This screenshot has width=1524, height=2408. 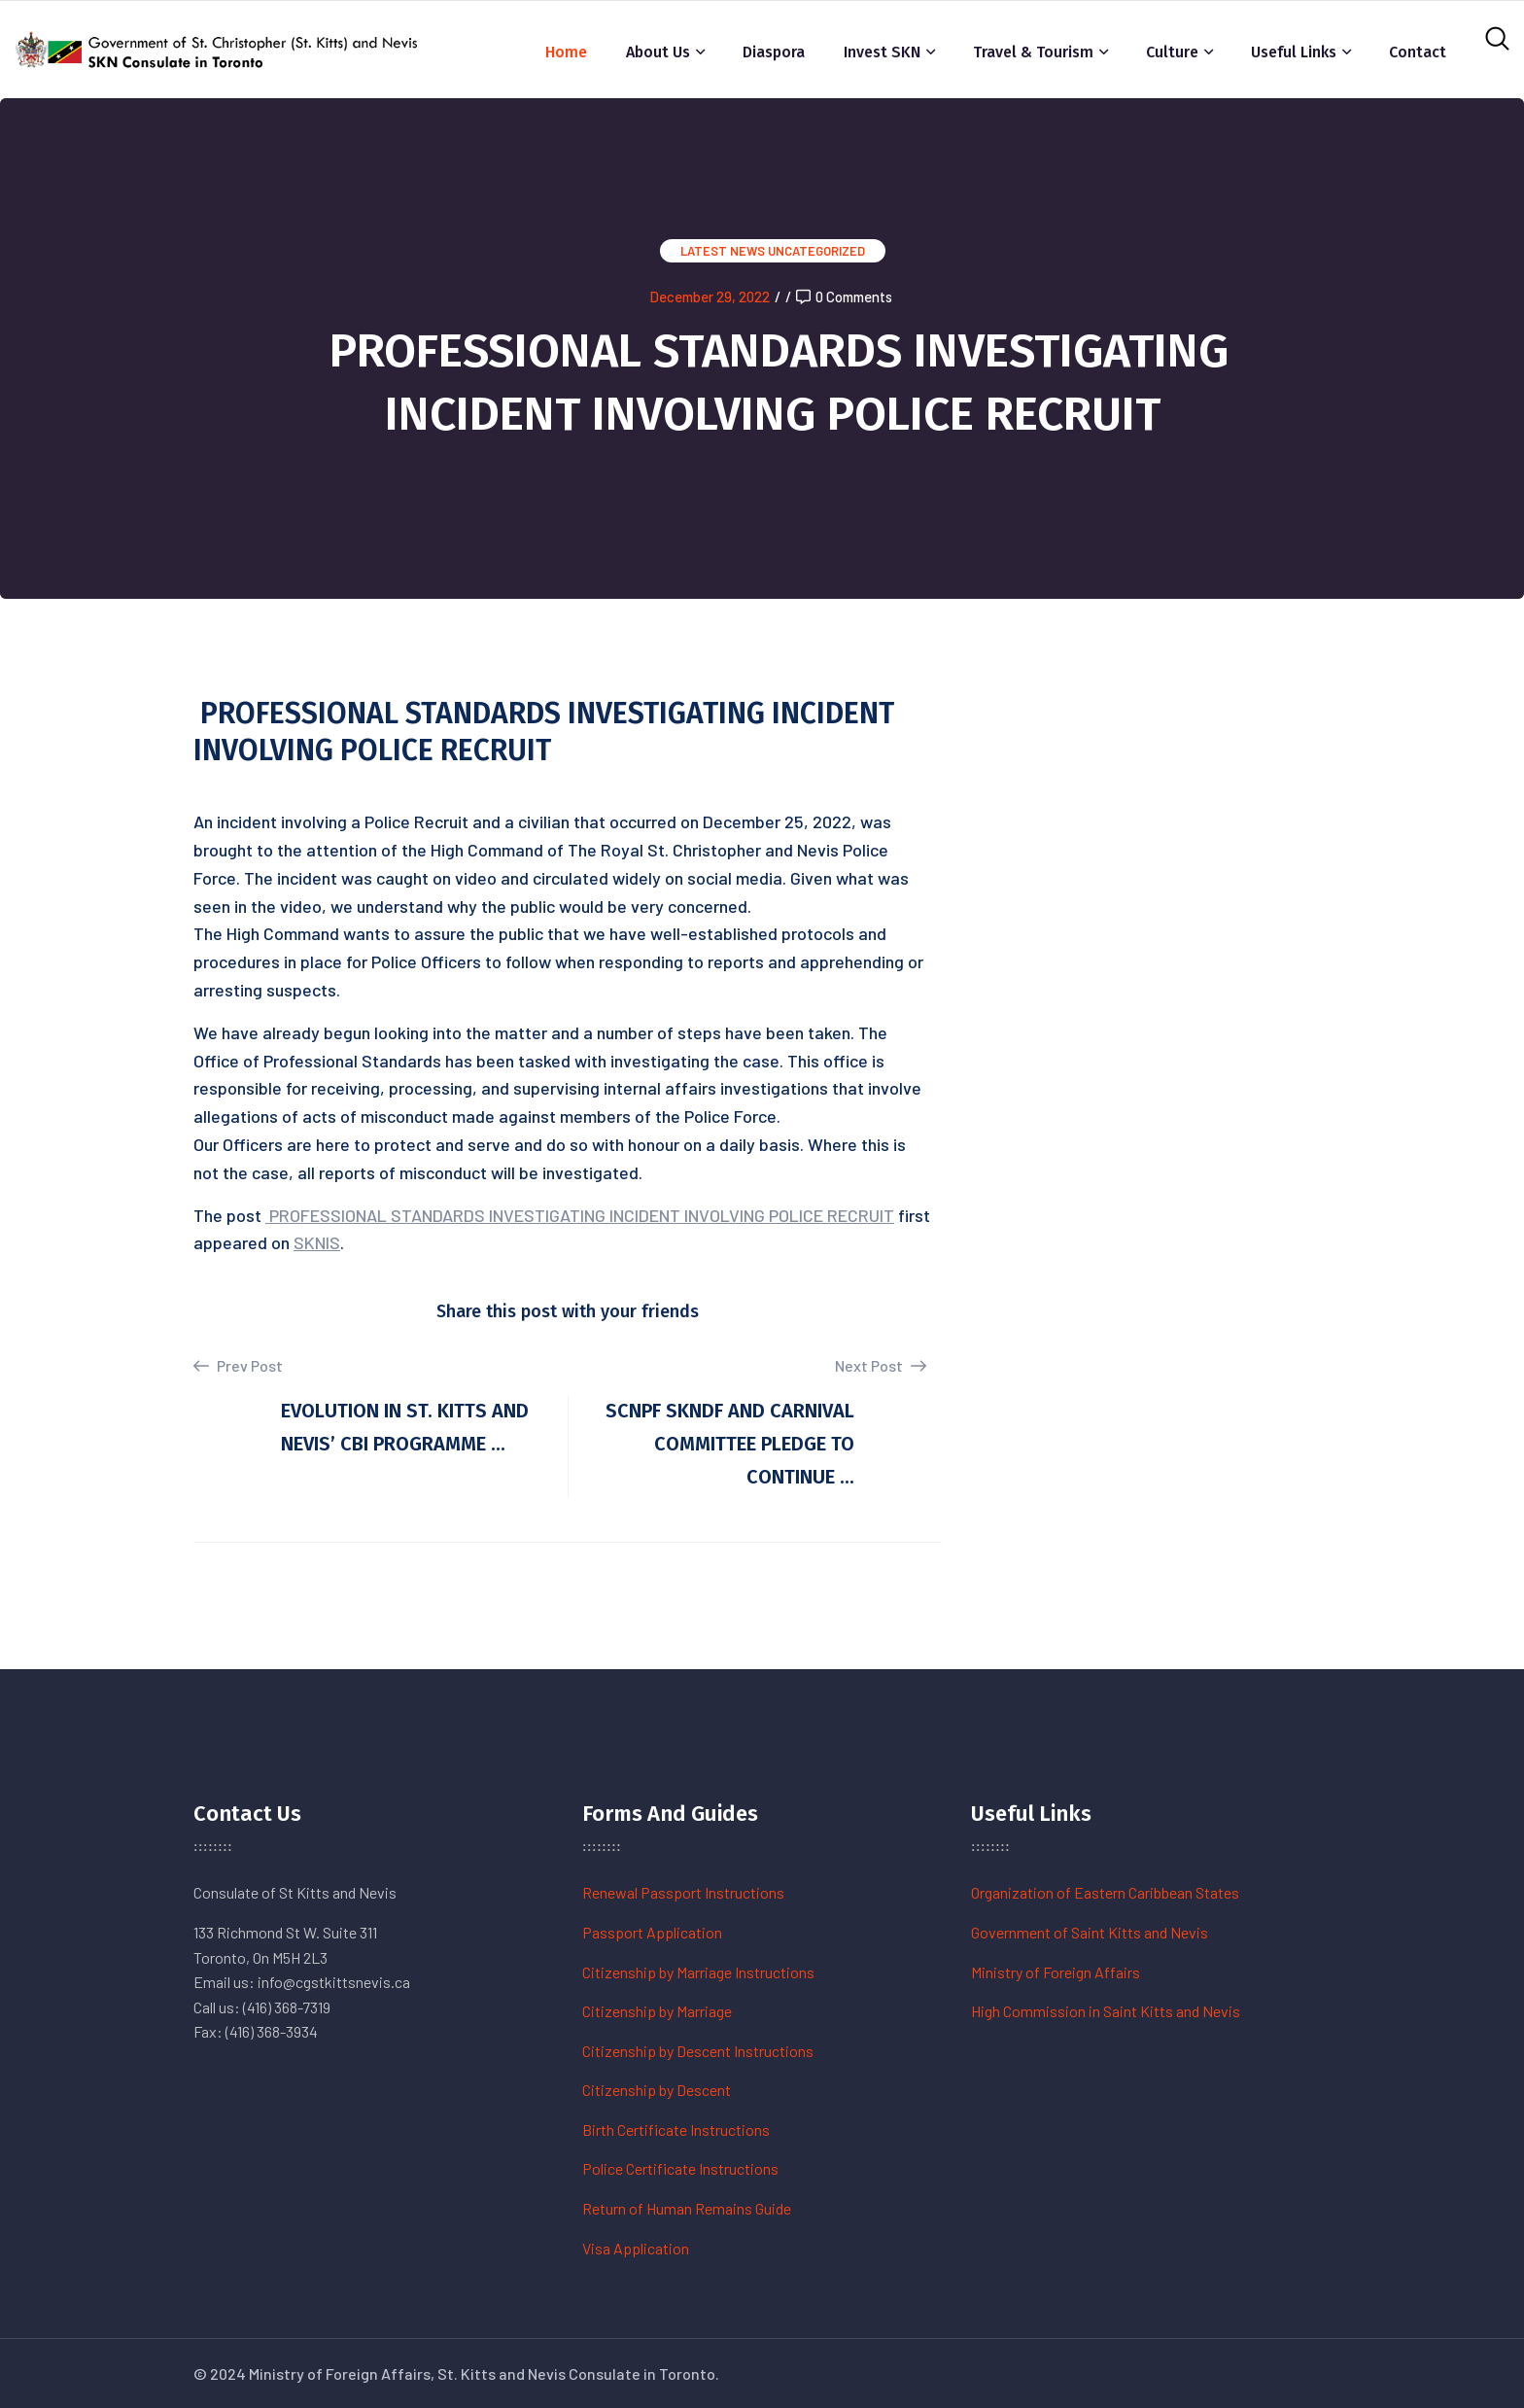 I want to click on Latest News, so click(x=722, y=251).